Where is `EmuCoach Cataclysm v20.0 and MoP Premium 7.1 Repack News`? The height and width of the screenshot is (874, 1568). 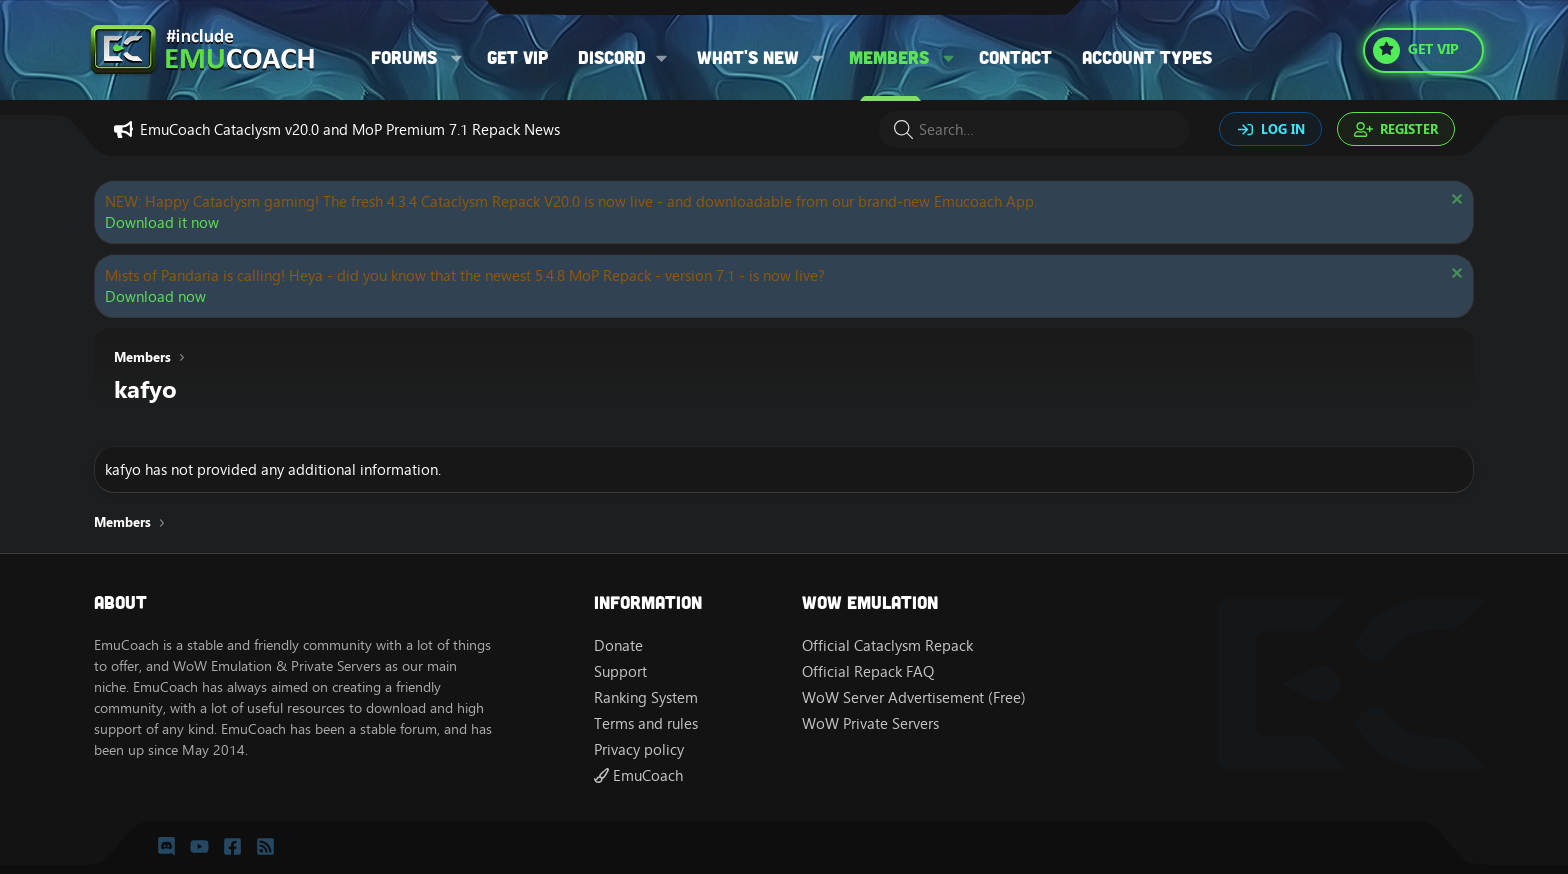 EmuCoach Cataclysm v20.0 and MoP Premium 7.1 Repack News is located at coordinates (350, 129).